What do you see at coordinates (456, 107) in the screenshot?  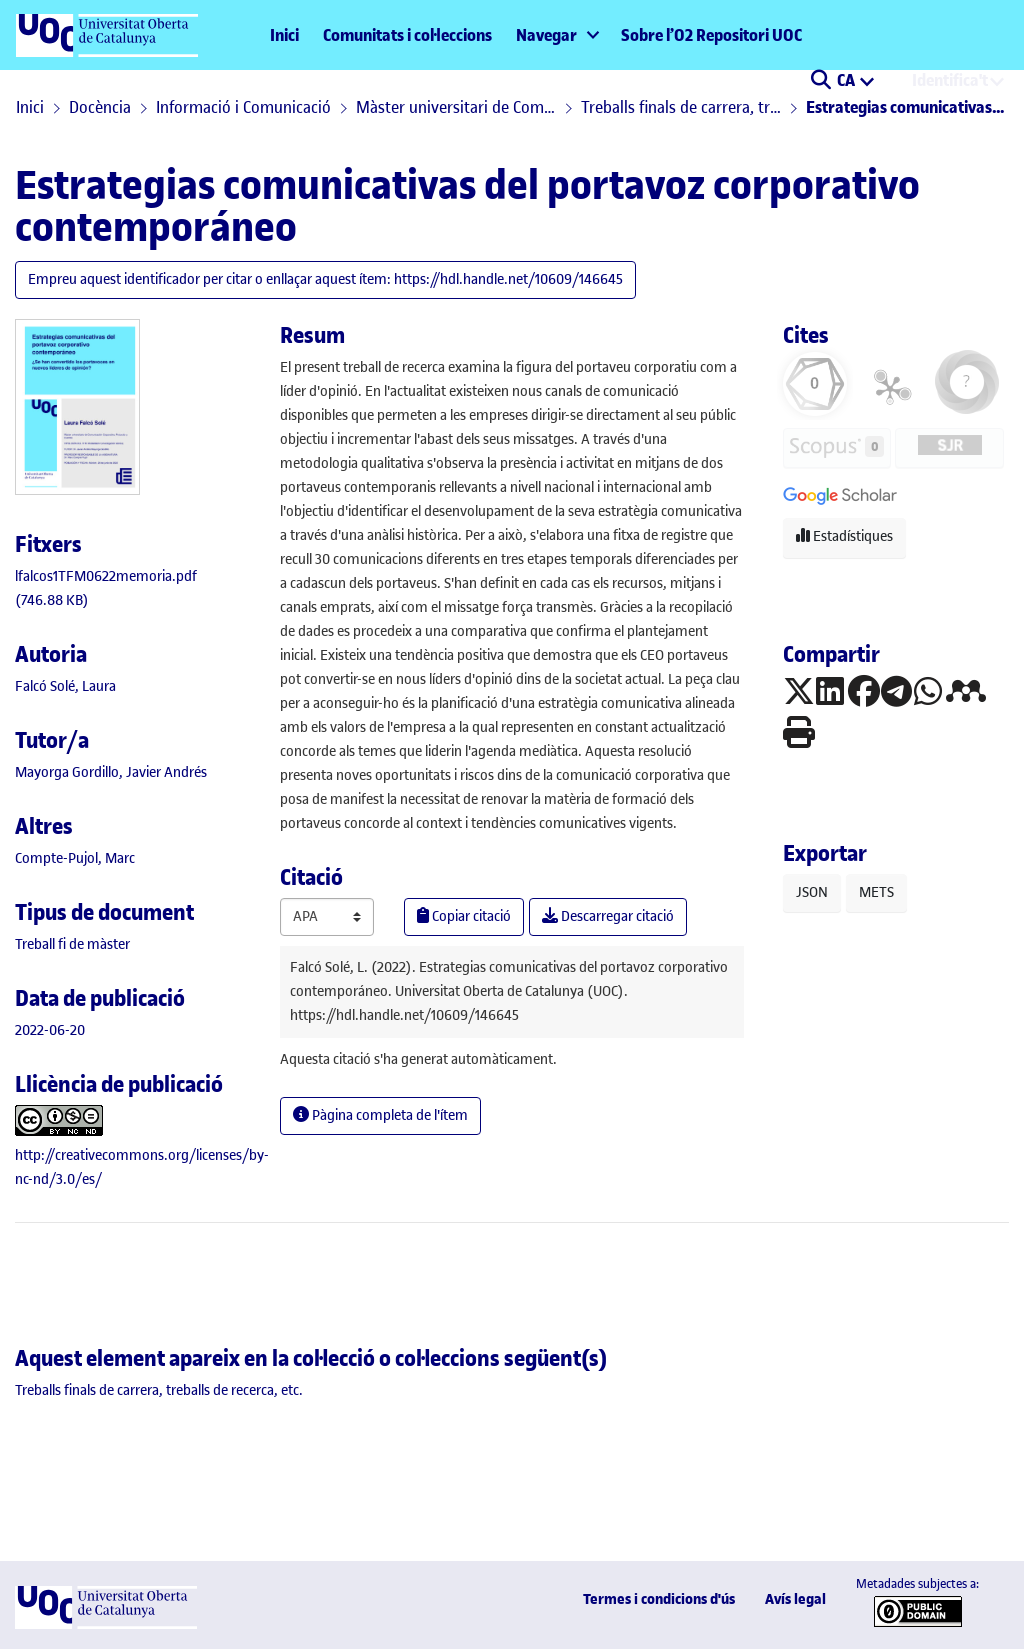 I see `Màster universitari de Comunicació Corporativa, Protocol i Esdeveniments` at bounding box center [456, 107].